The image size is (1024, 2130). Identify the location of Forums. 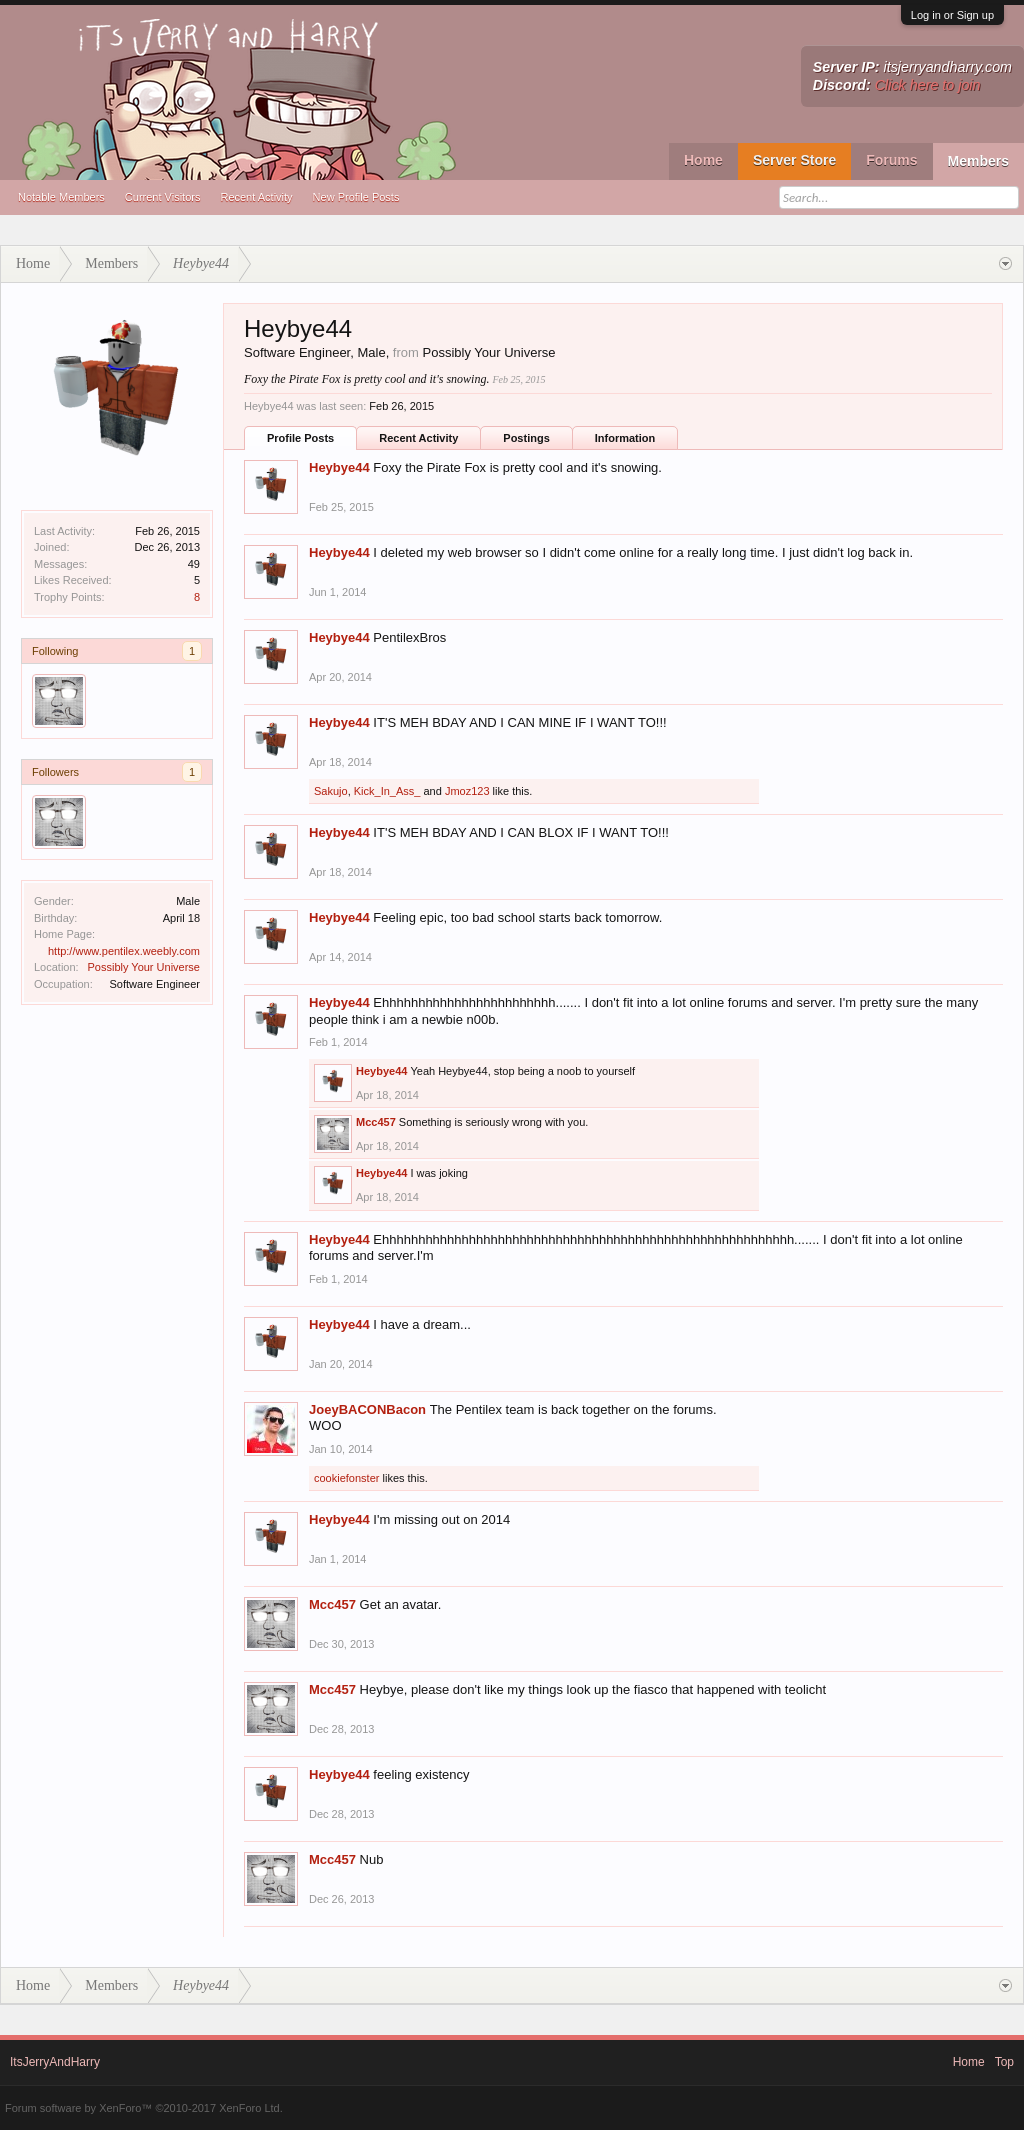
(891, 160).